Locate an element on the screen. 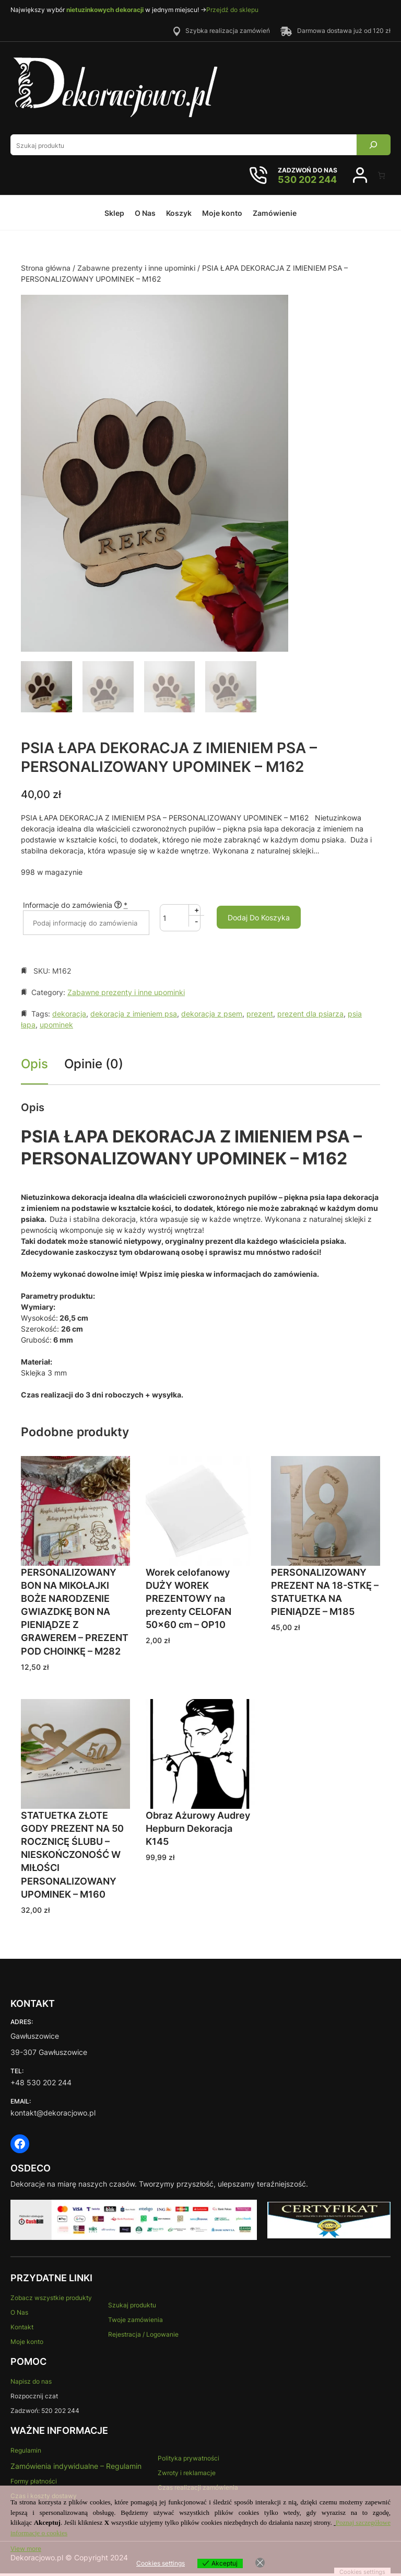  Zwroty i reklamacje is located at coordinates (187, 2476).